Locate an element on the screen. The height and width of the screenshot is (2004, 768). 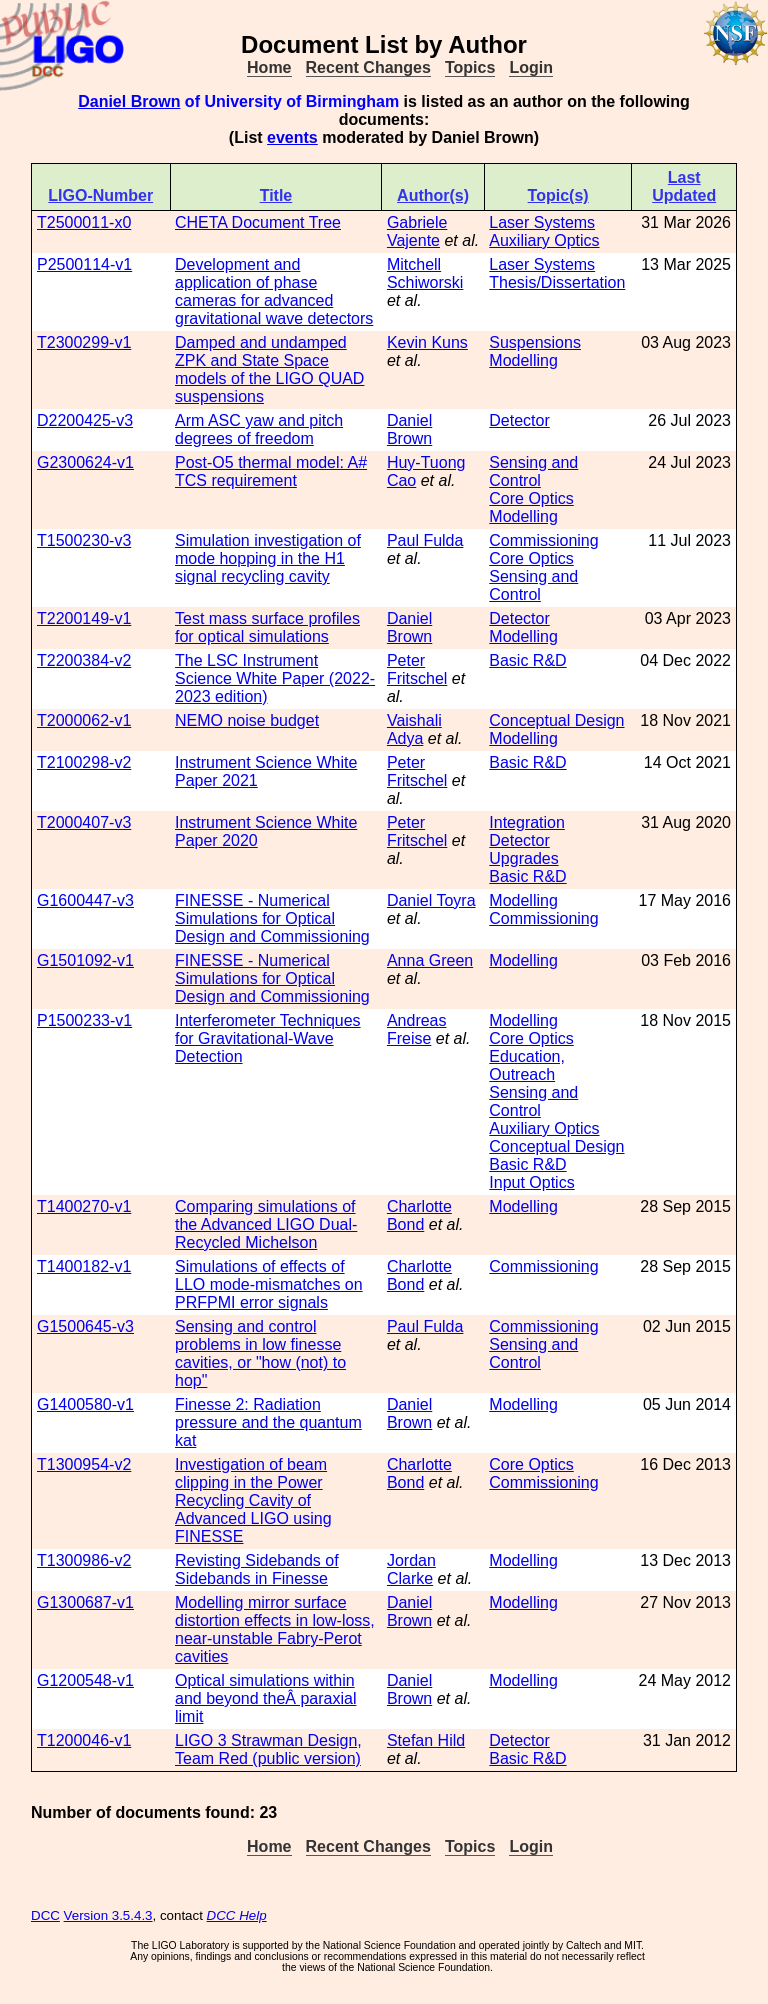
Daniel Toyra is located at coordinates (431, 900).